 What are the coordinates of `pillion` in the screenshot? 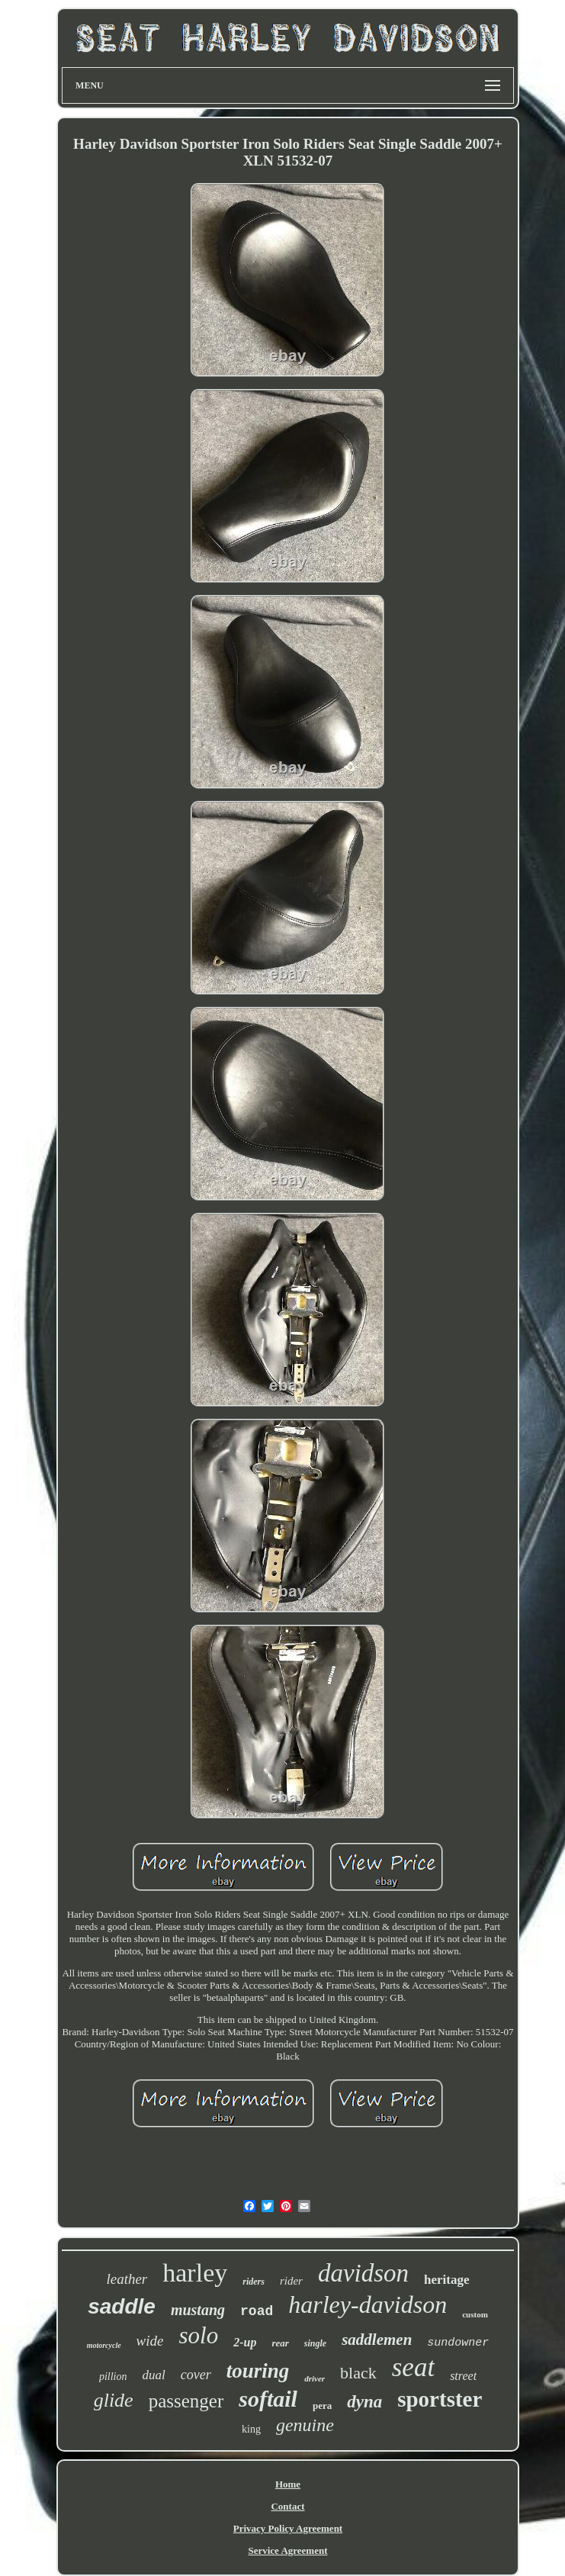 It's located at (113, 2376).